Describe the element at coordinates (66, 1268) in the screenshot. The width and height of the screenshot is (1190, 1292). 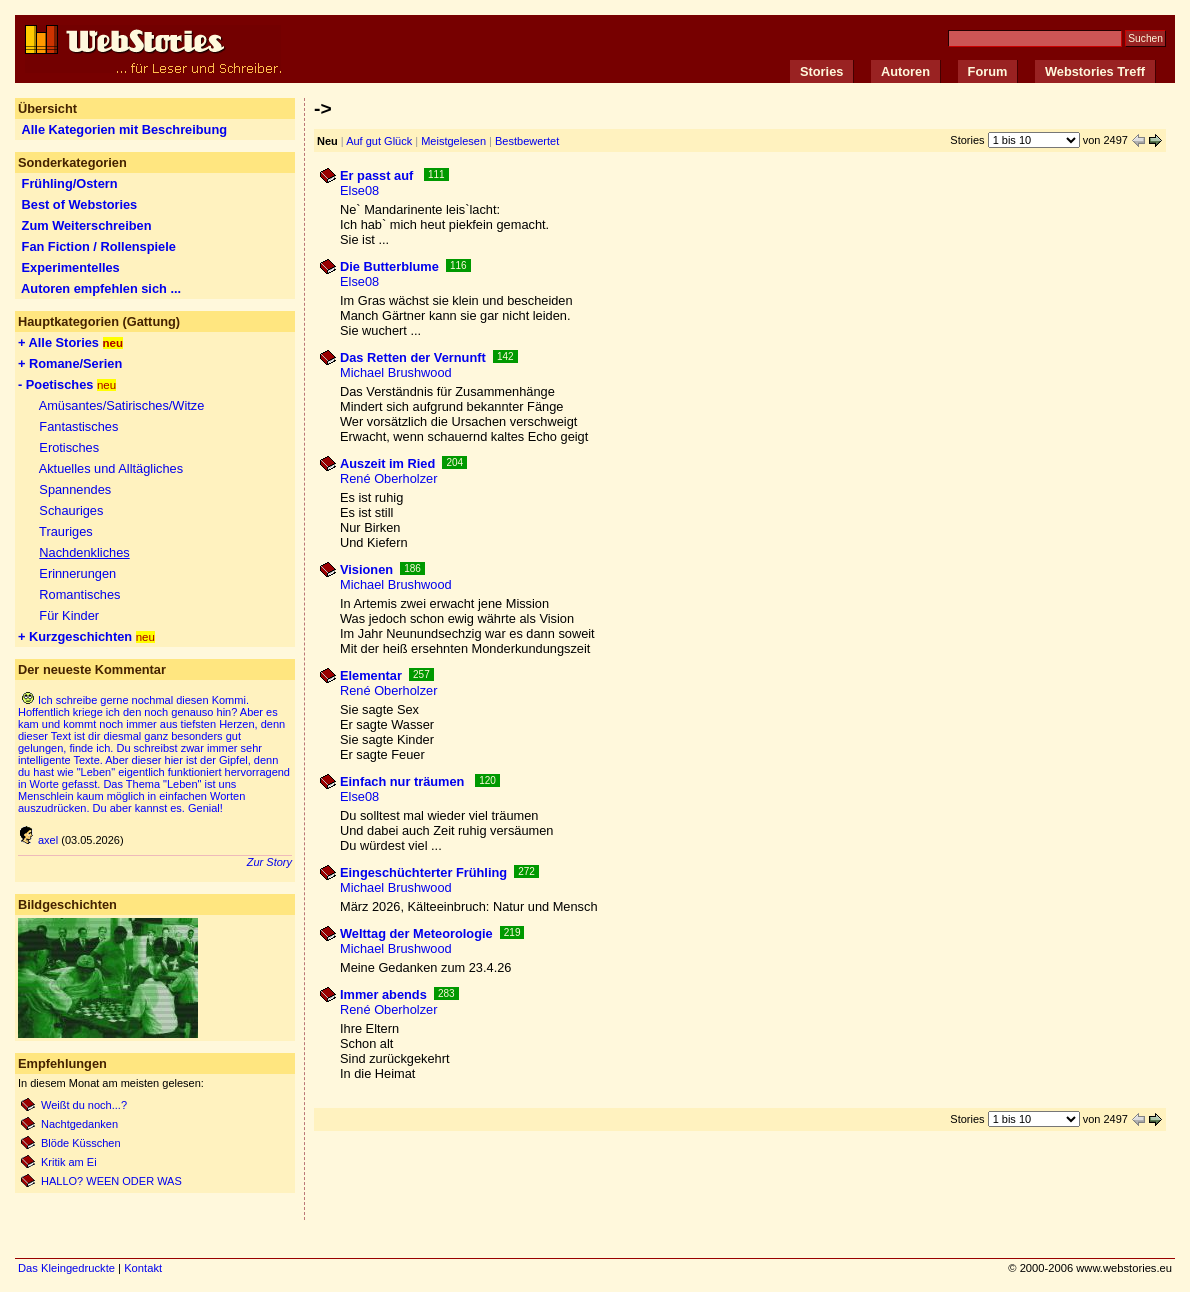
I see `Das Kleingedruckte` at that location.